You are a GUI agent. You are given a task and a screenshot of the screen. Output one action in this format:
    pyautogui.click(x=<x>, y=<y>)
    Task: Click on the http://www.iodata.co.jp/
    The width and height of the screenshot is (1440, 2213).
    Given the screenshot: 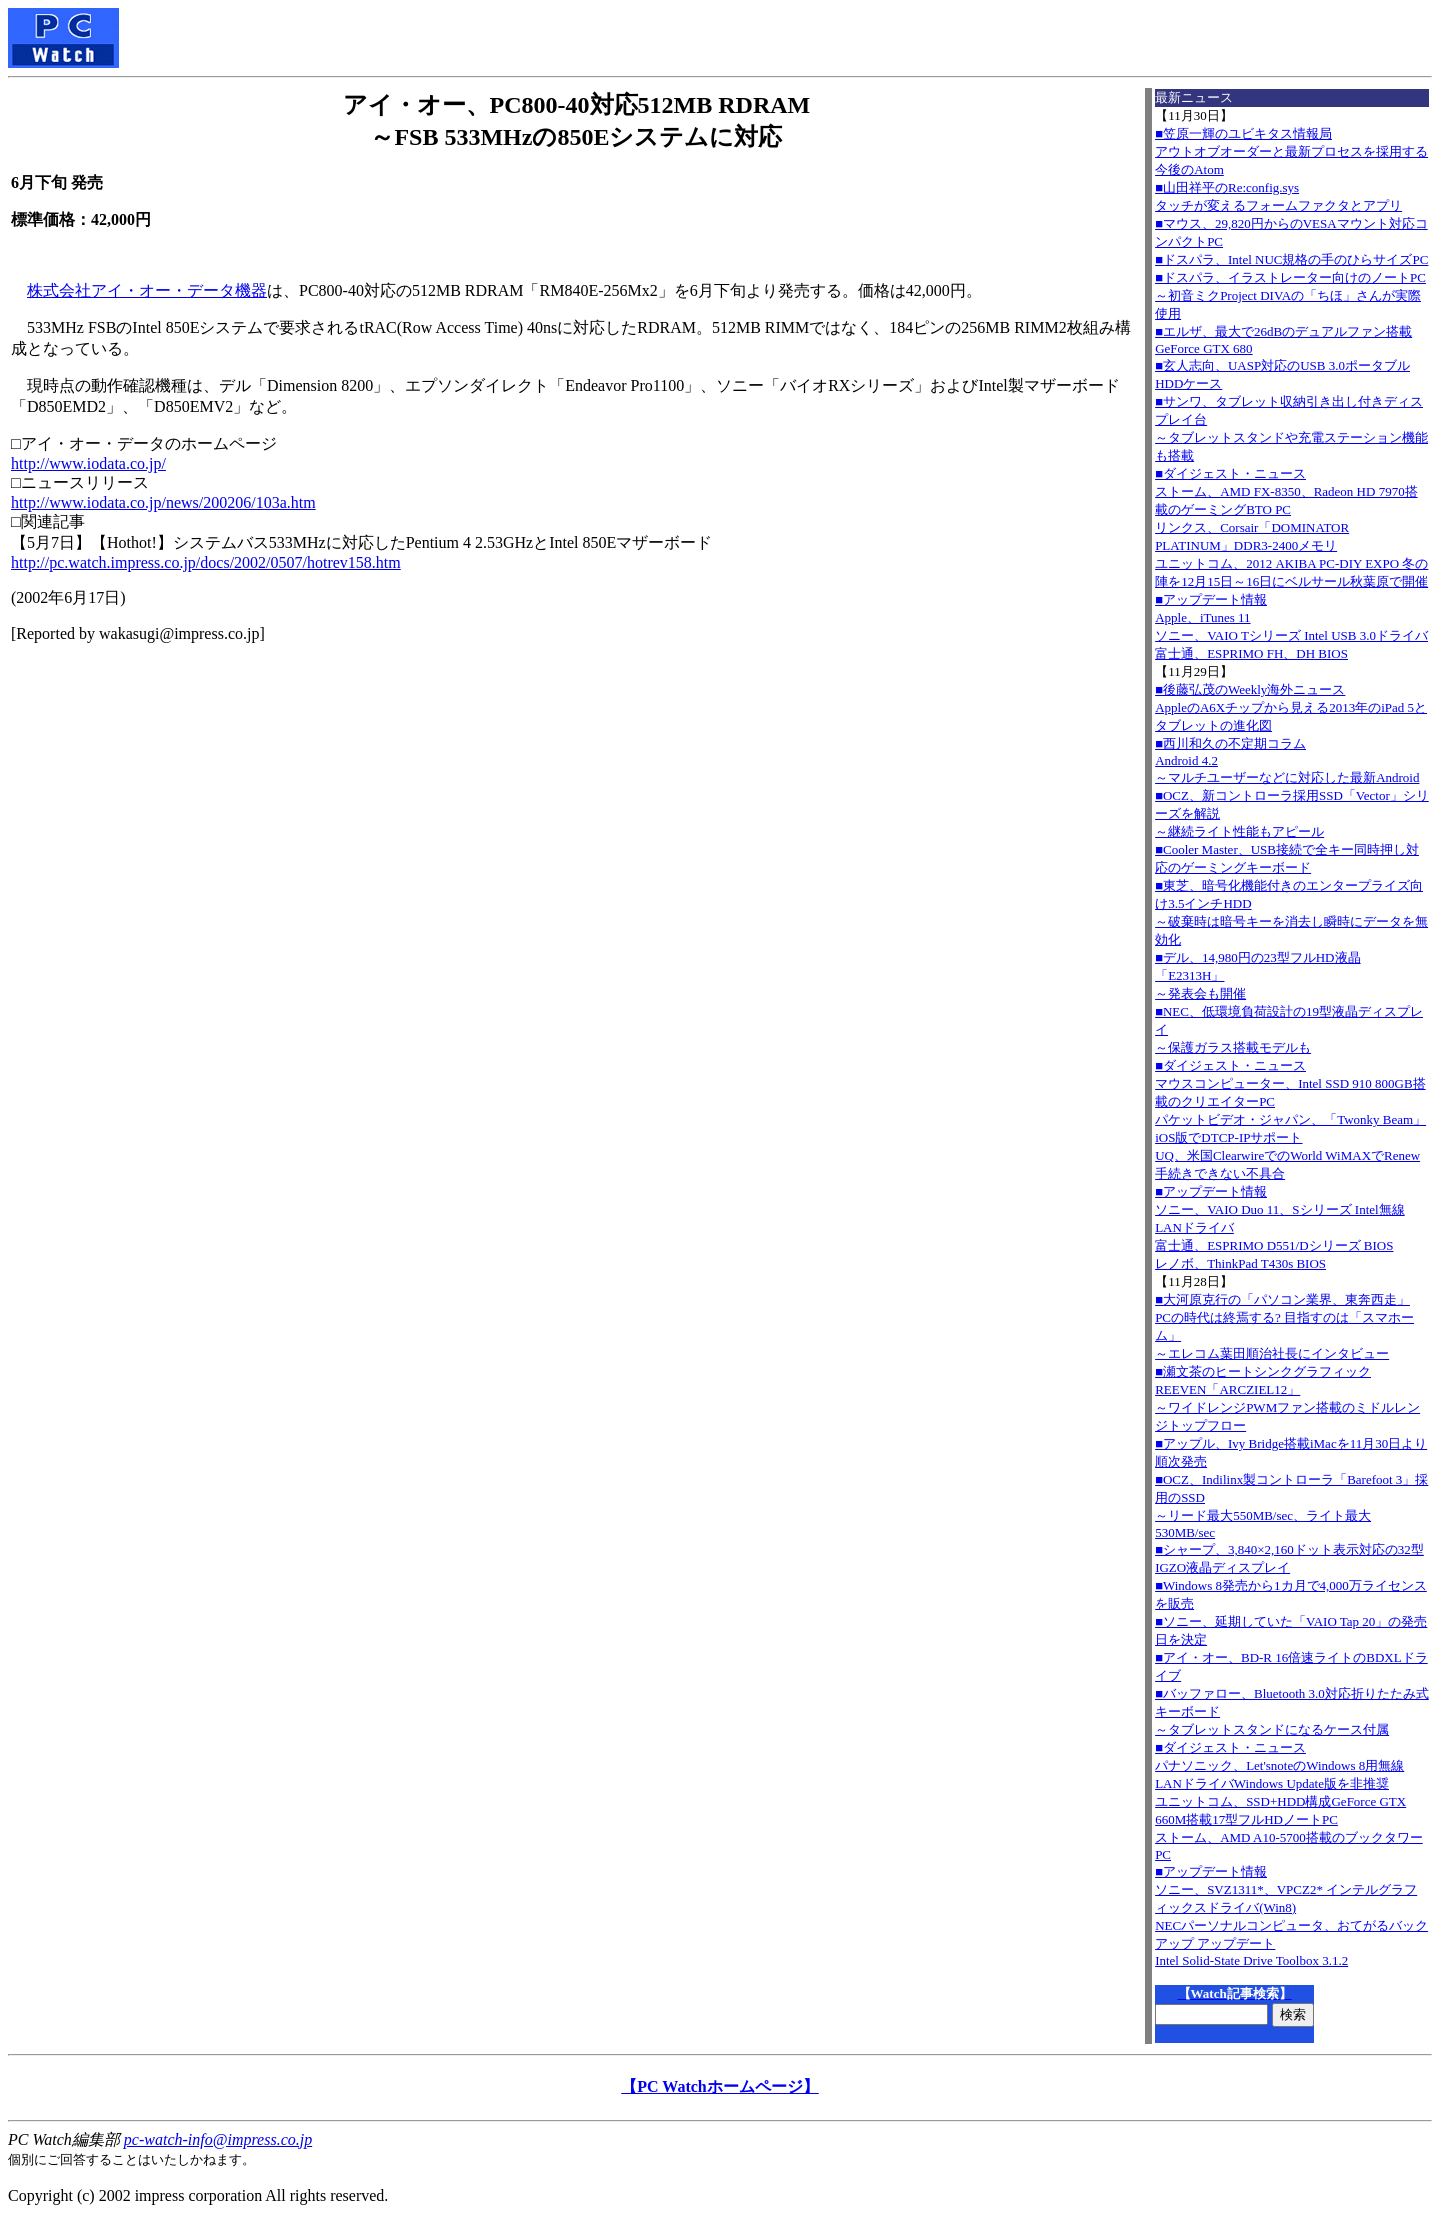 What is the action you would take?
    pyautogui.click(x=88, y=463)
    